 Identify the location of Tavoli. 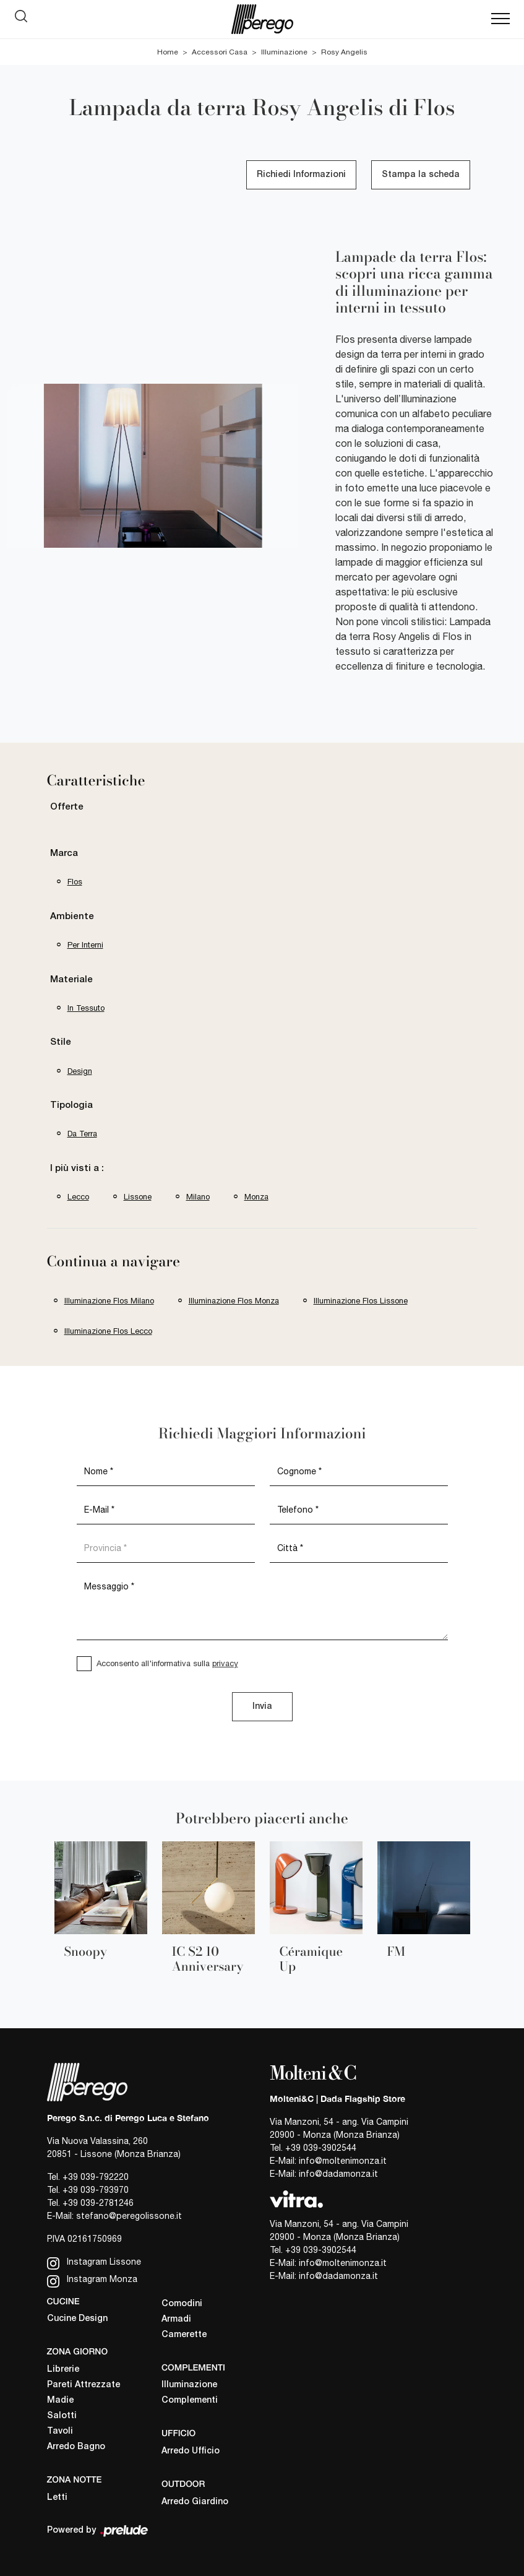
(60, 2431).